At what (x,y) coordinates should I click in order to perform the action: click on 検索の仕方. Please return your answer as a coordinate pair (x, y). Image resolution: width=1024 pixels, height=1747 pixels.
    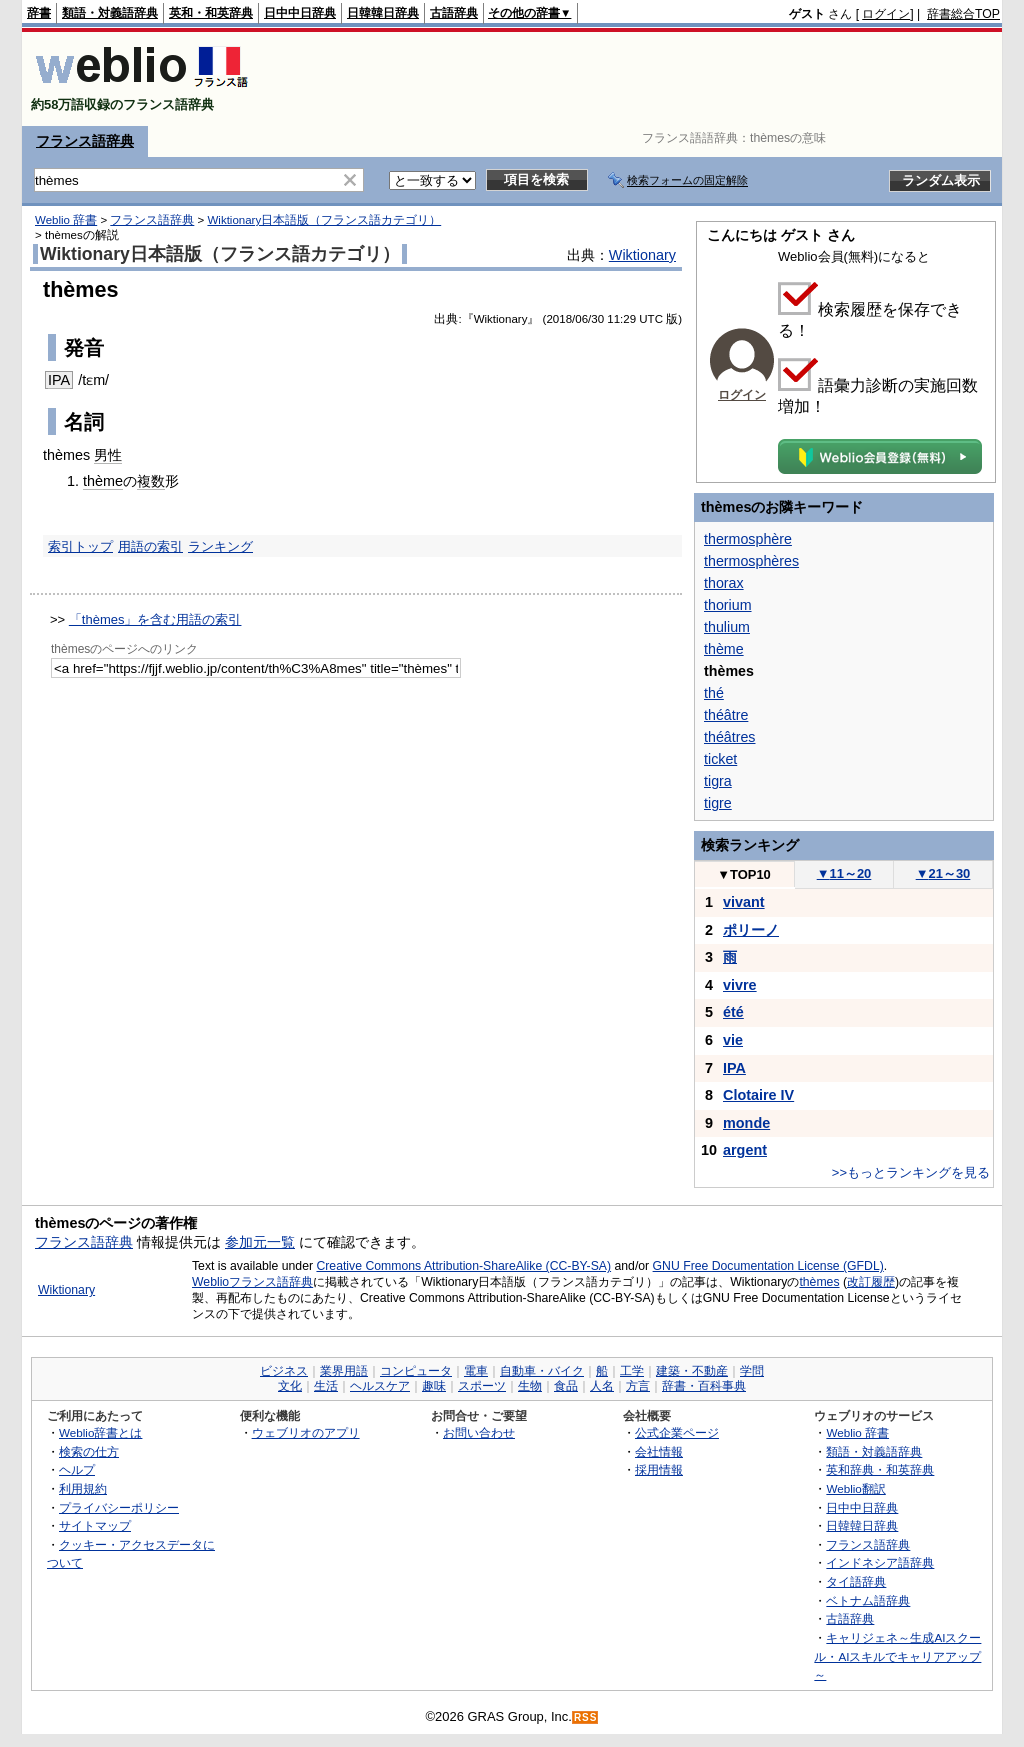
    Looking at the image, I should click on (89, 1451).